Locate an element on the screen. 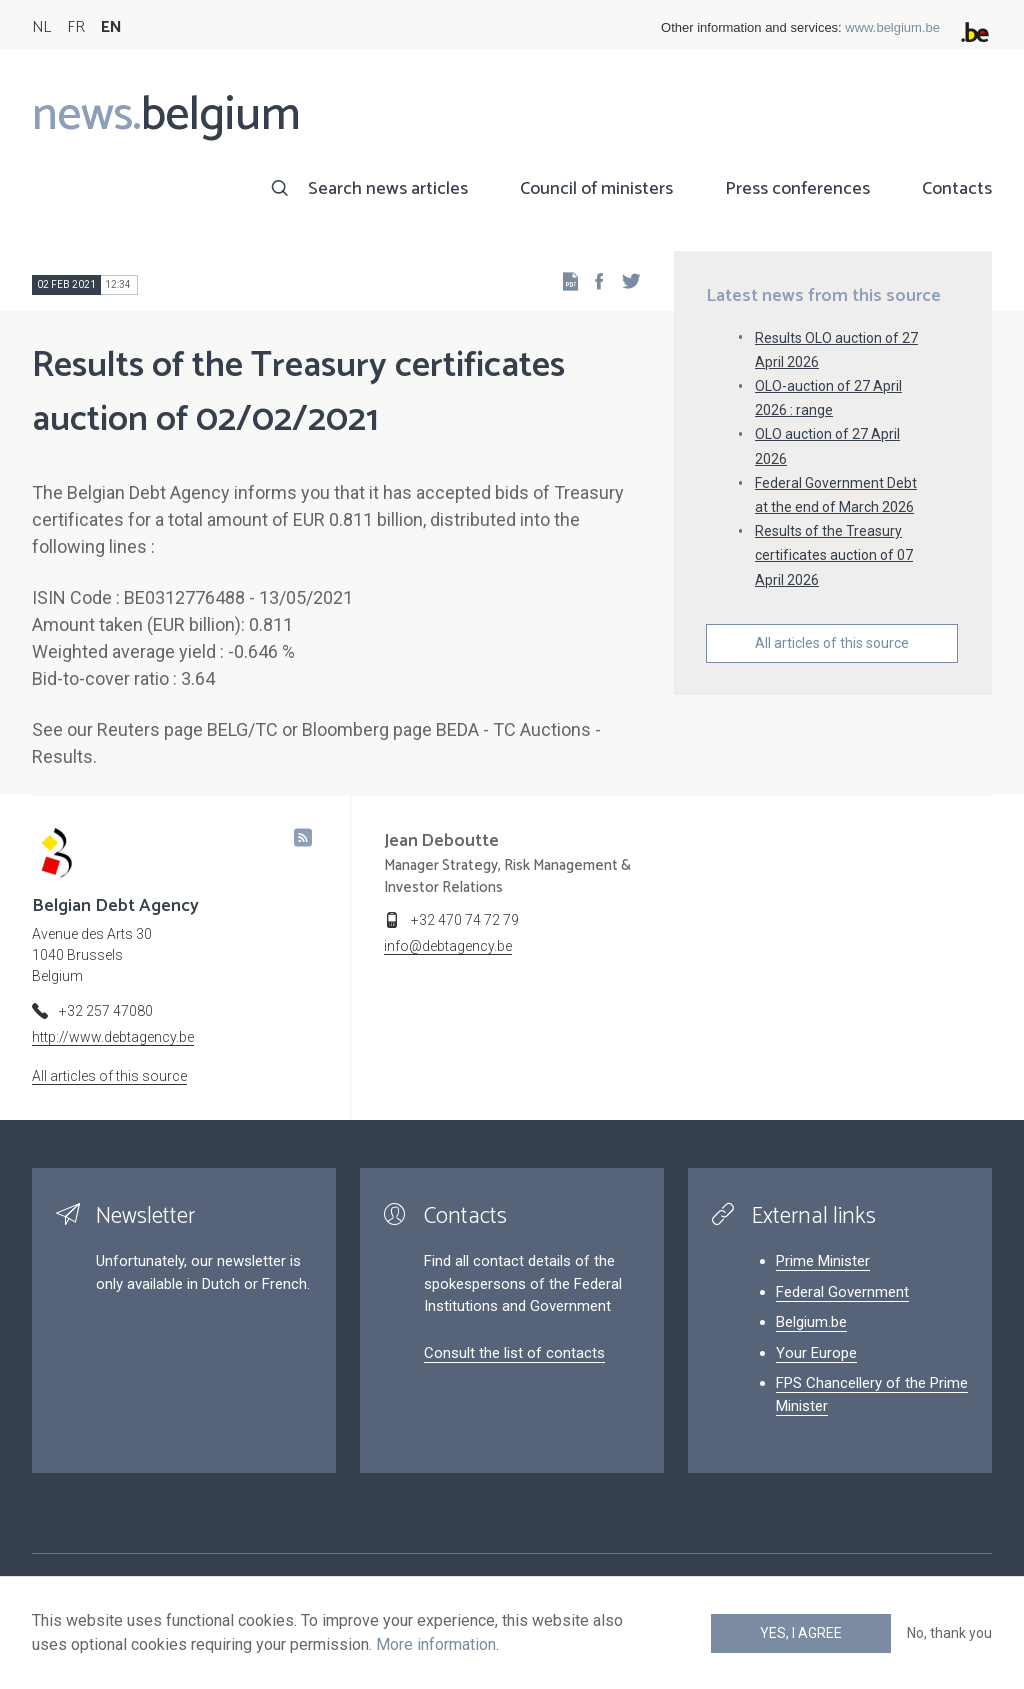 The height and width of the screenshot is (1689, 1024). Prime Minister is located at coordinates (823, 1261).